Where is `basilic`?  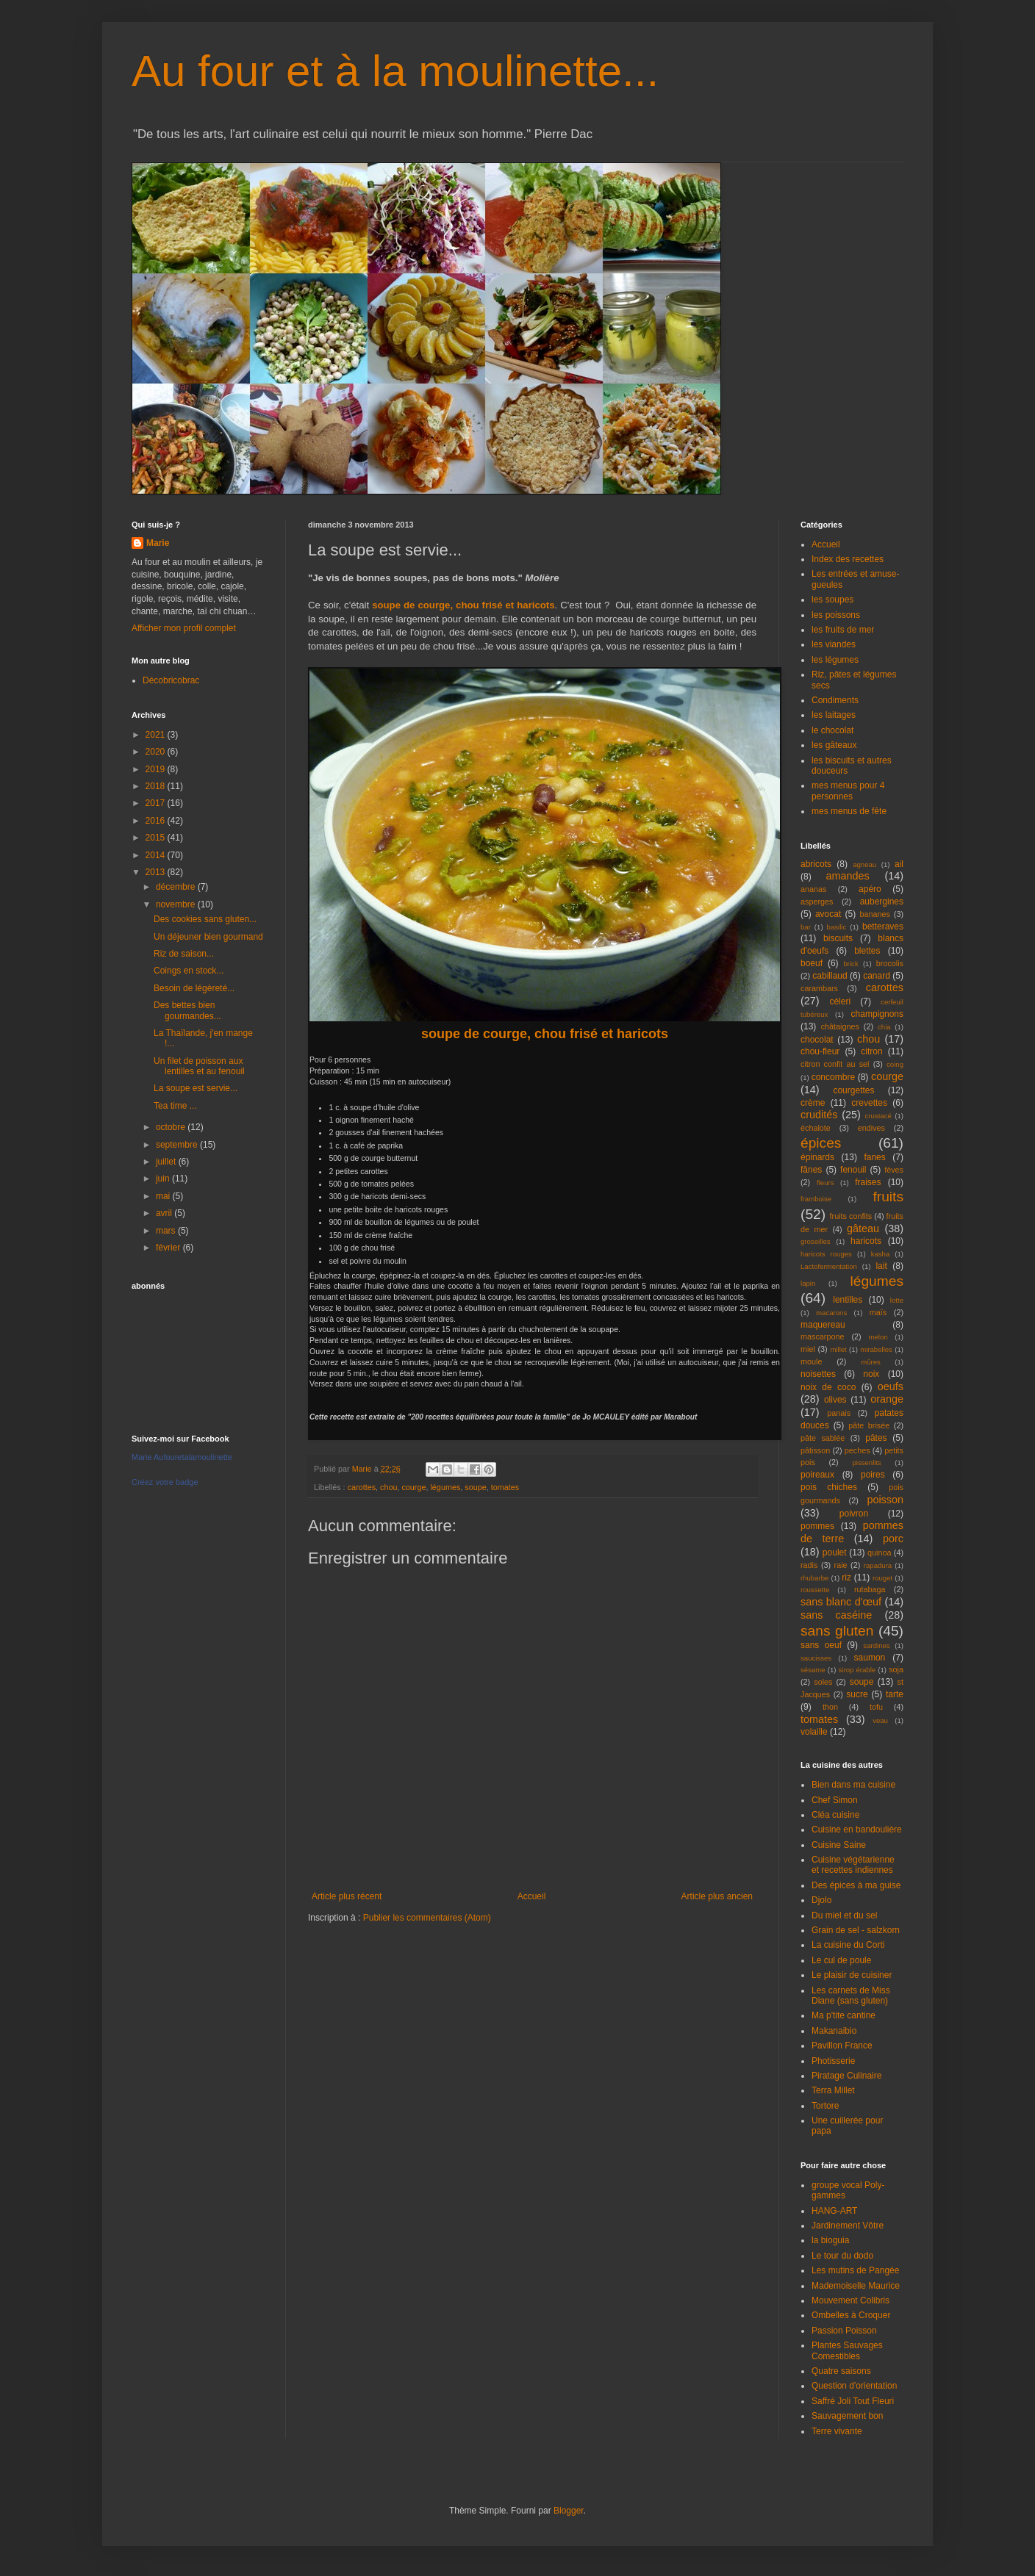
basilic is located at coordinates (837, 927).